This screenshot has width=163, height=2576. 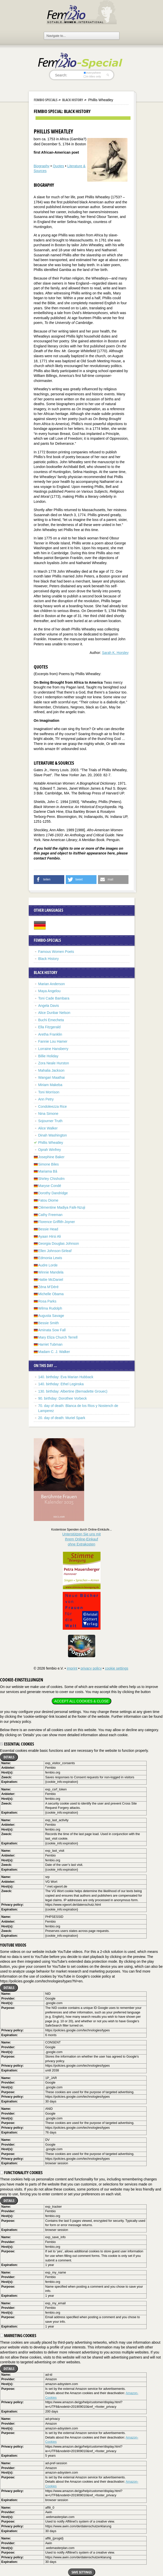 I want to click on Fembio Specials, so click(x=45, y=99).